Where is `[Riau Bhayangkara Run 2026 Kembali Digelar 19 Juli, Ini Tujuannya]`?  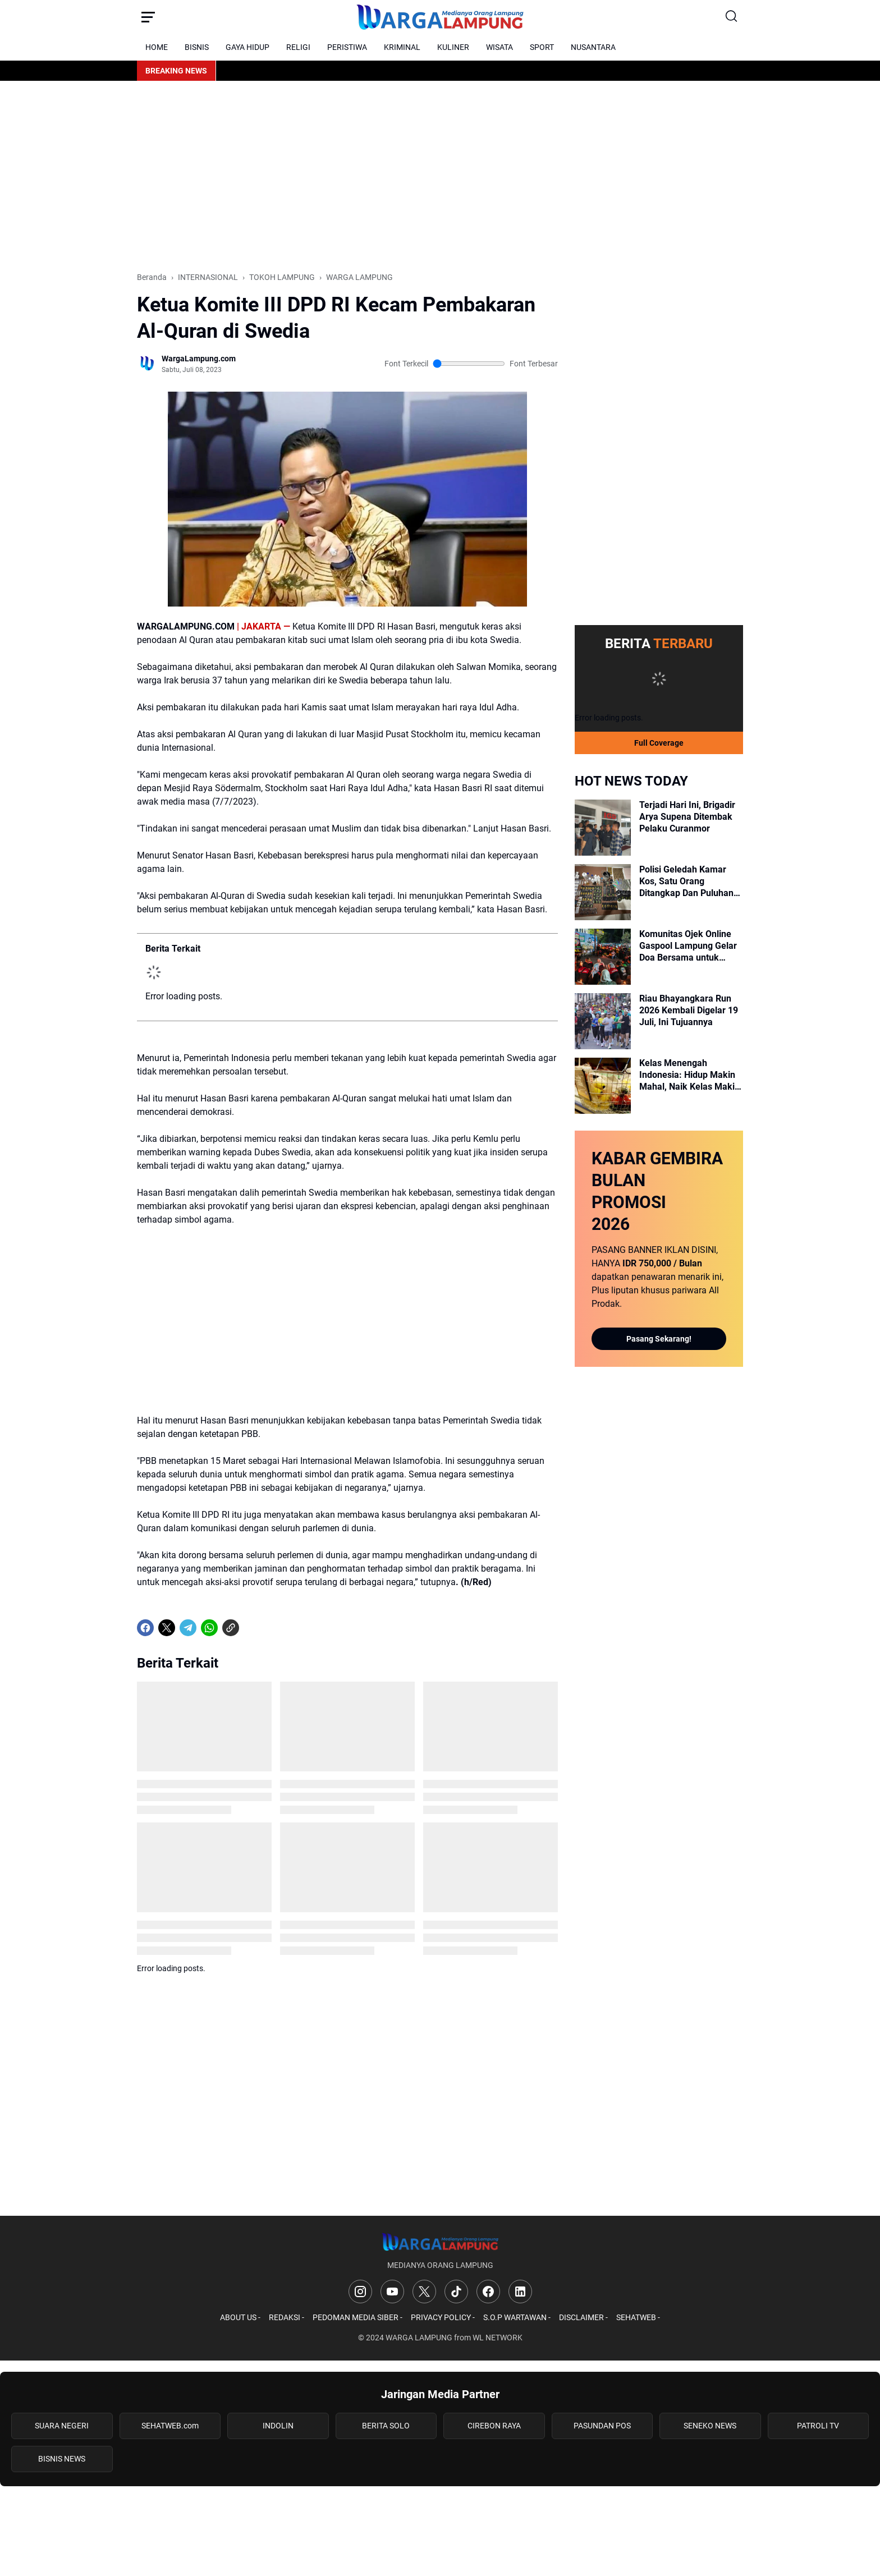 [Riau Bhayangkara Run 2026 Kembali Digelar 19 Juli, Ini Tujuannya] is located at coordinates (603, 1021).